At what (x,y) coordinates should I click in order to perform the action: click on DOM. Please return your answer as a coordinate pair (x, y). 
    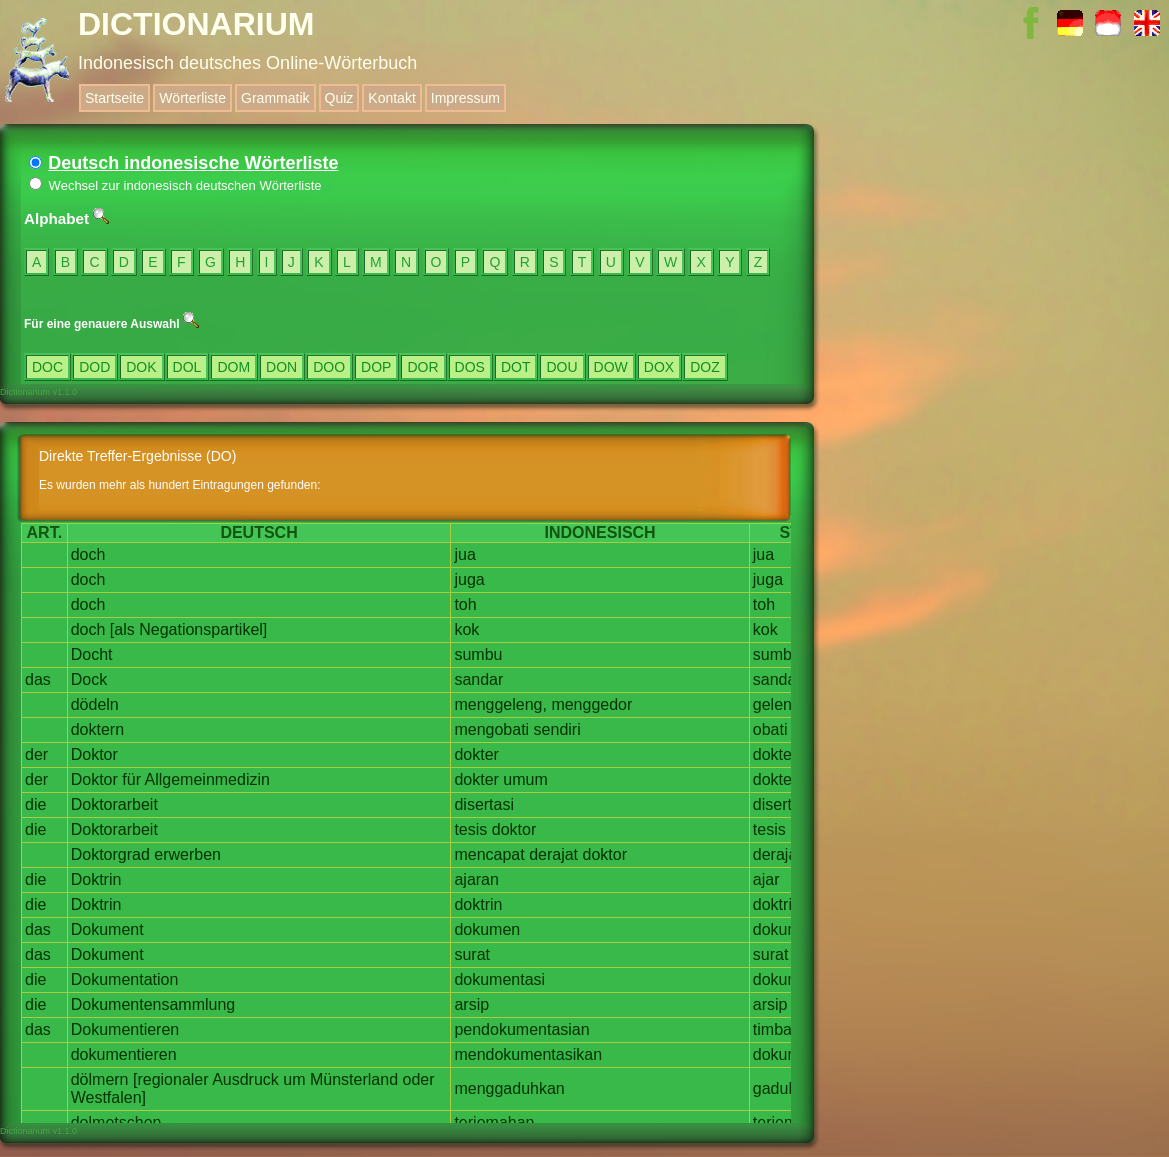
    Looking at the image, I should click on (233, 367).